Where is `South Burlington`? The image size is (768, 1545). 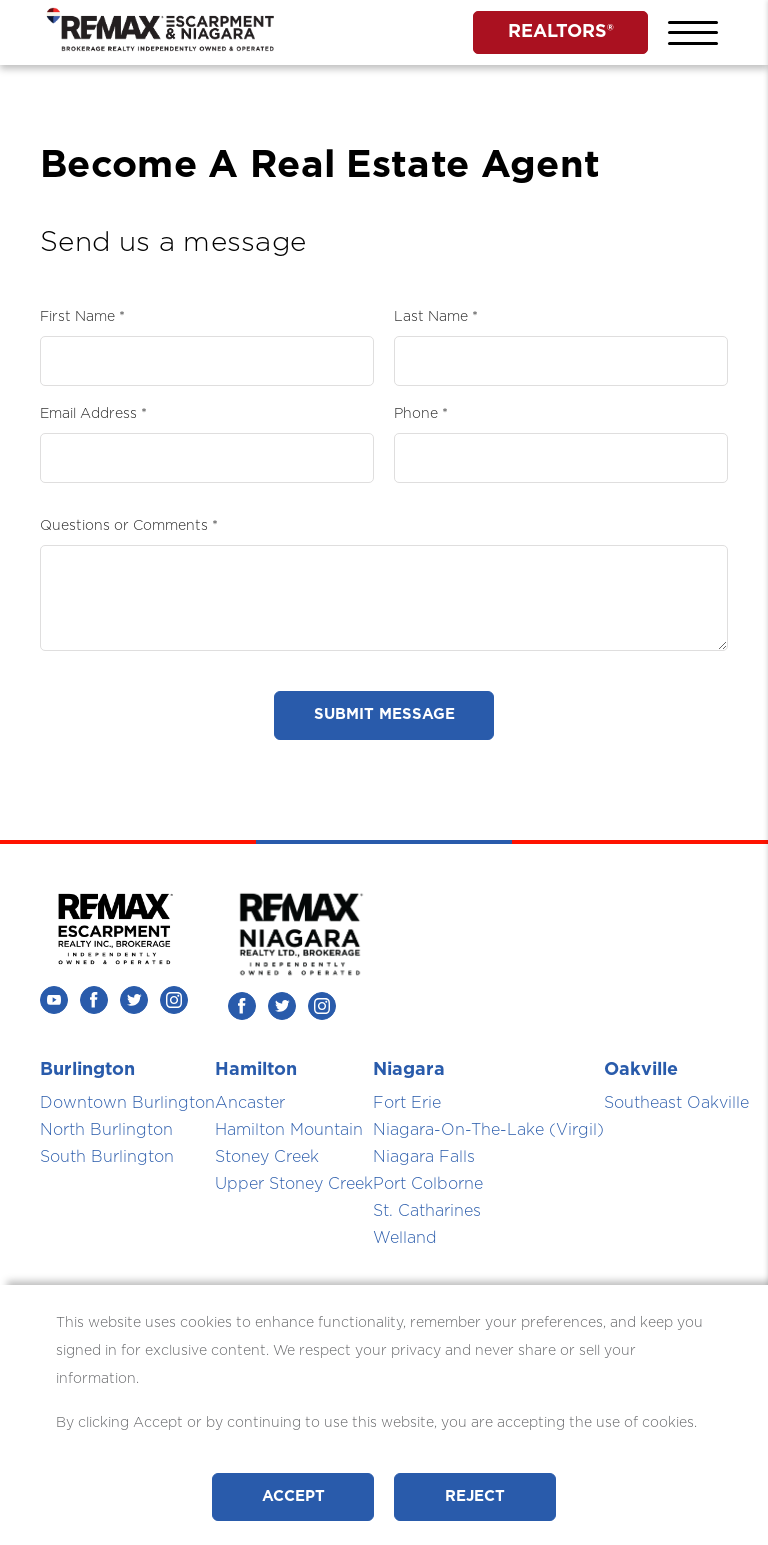
South Burlington is located at coordinates (107, 1157).